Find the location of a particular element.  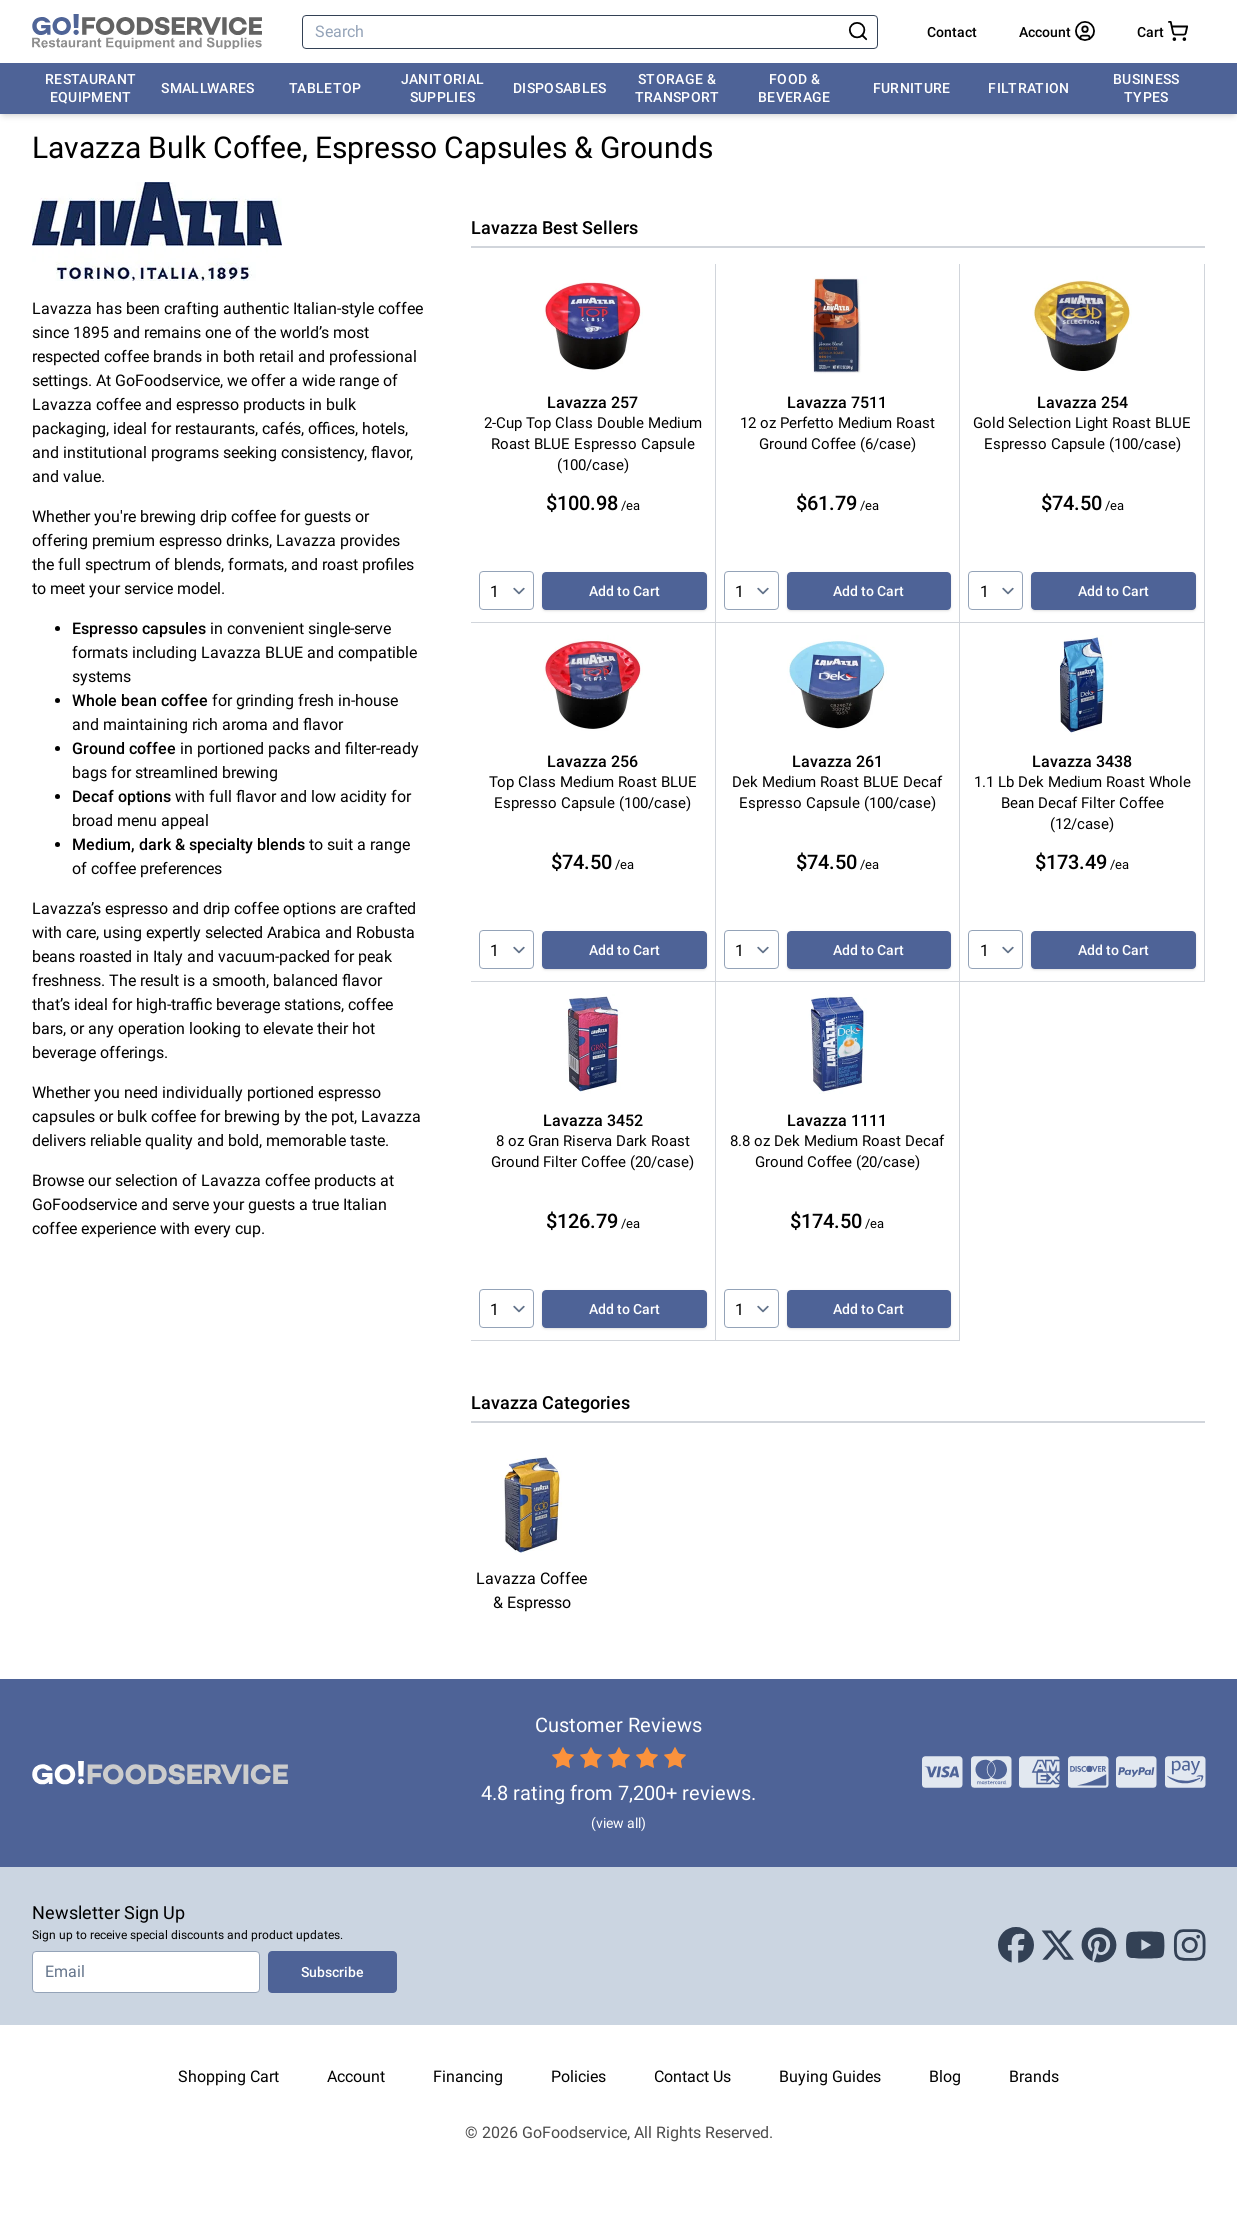

Tabletop is located at coordinates (325, 88).